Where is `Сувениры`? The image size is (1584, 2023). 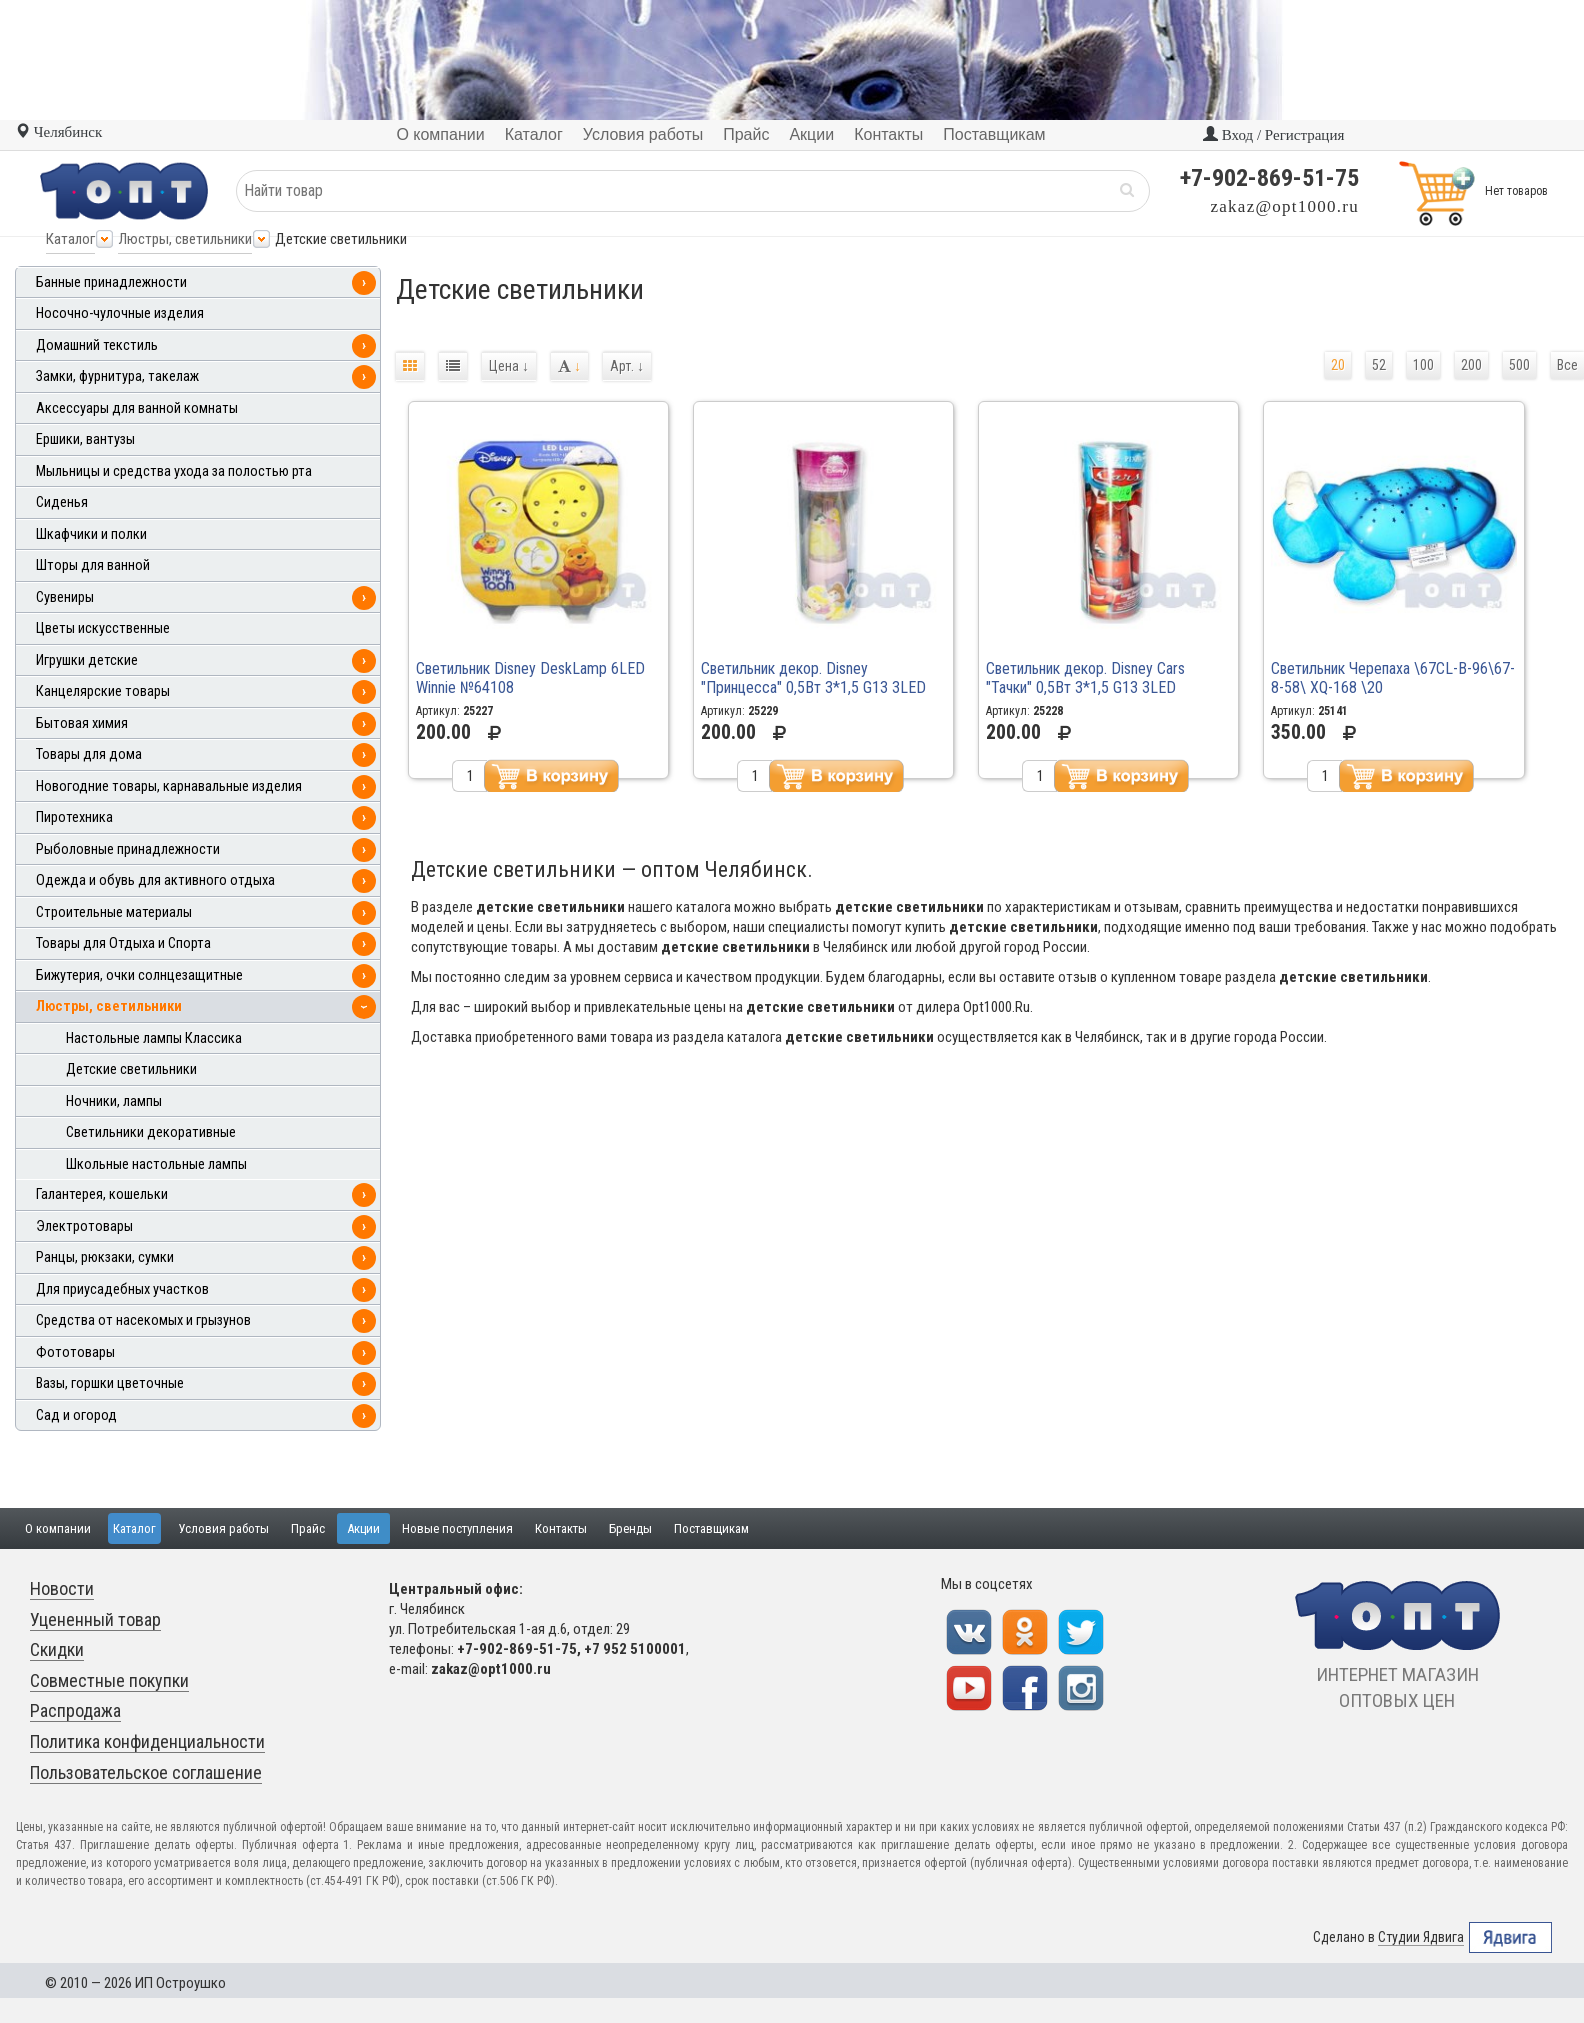
Сувениры is located at coordinates (65, 597).